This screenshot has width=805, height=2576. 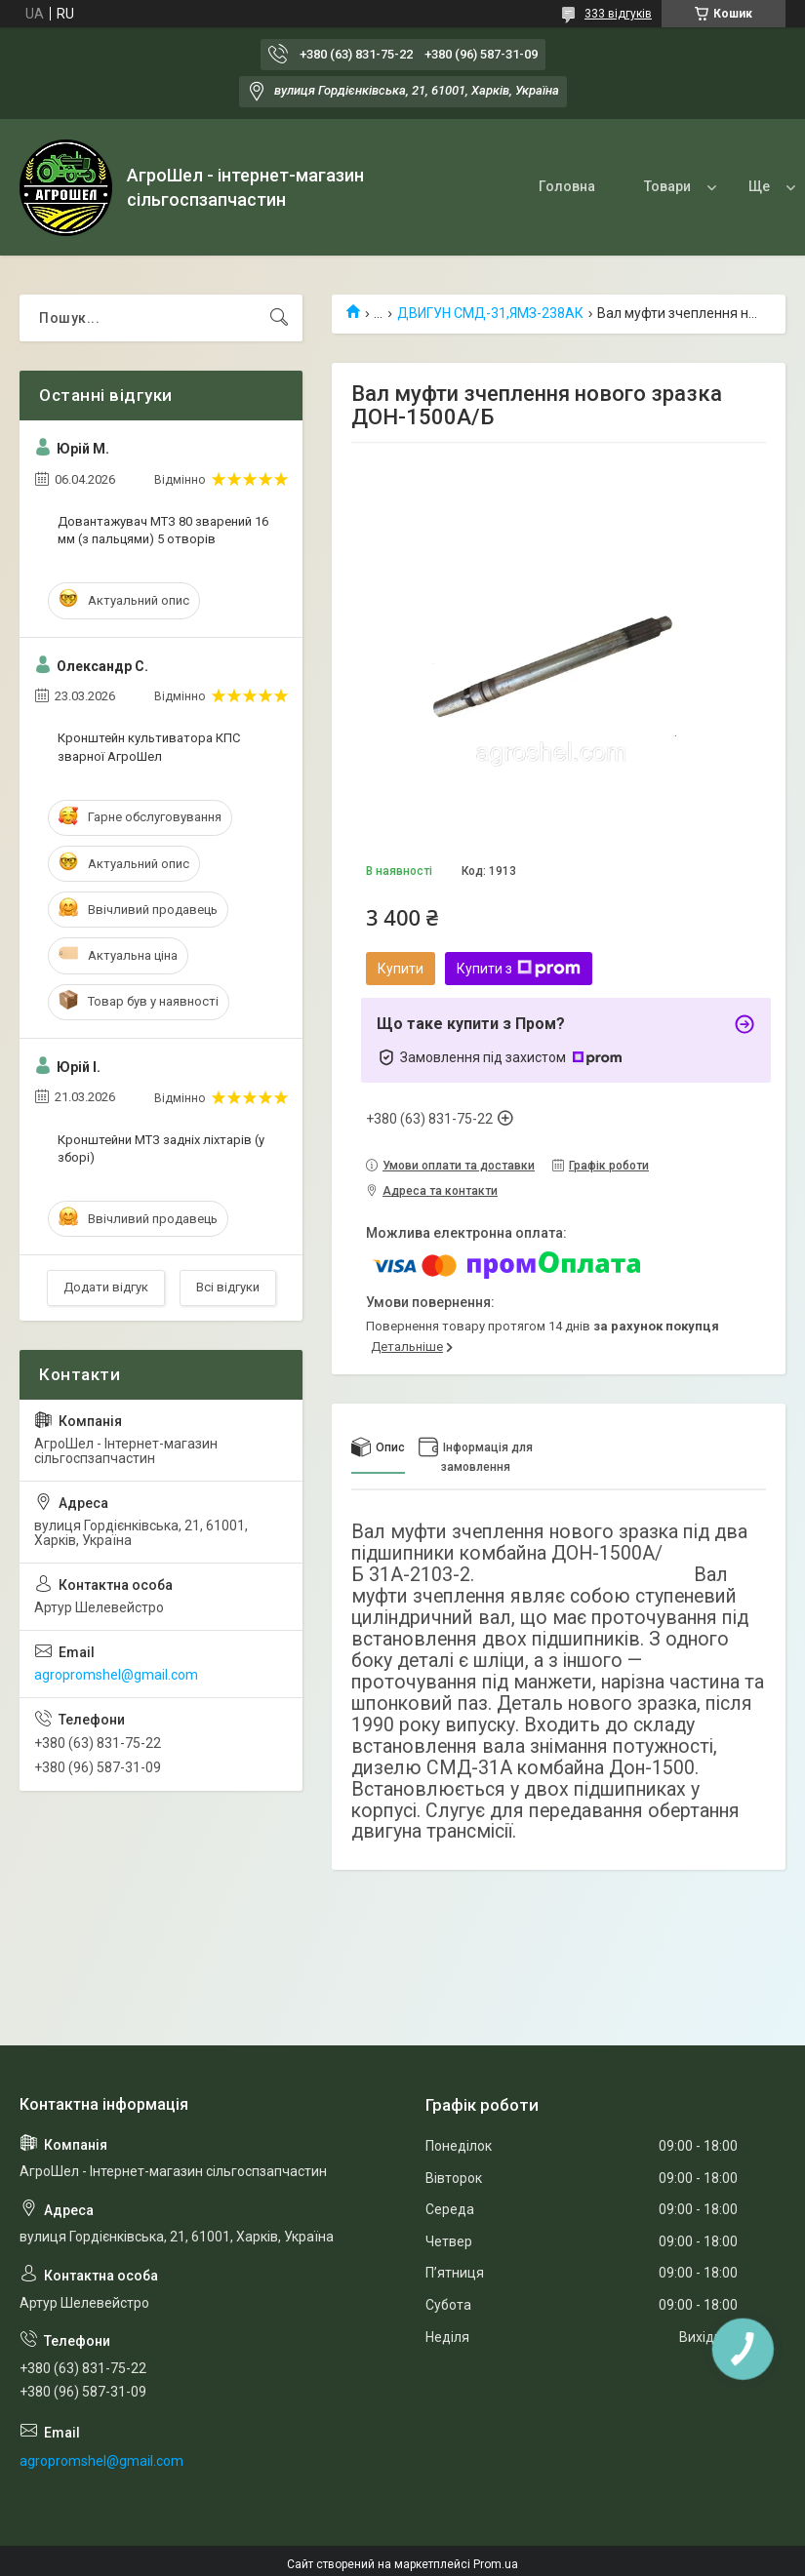 I want to click on Про нас, so click(x=699, y=186).